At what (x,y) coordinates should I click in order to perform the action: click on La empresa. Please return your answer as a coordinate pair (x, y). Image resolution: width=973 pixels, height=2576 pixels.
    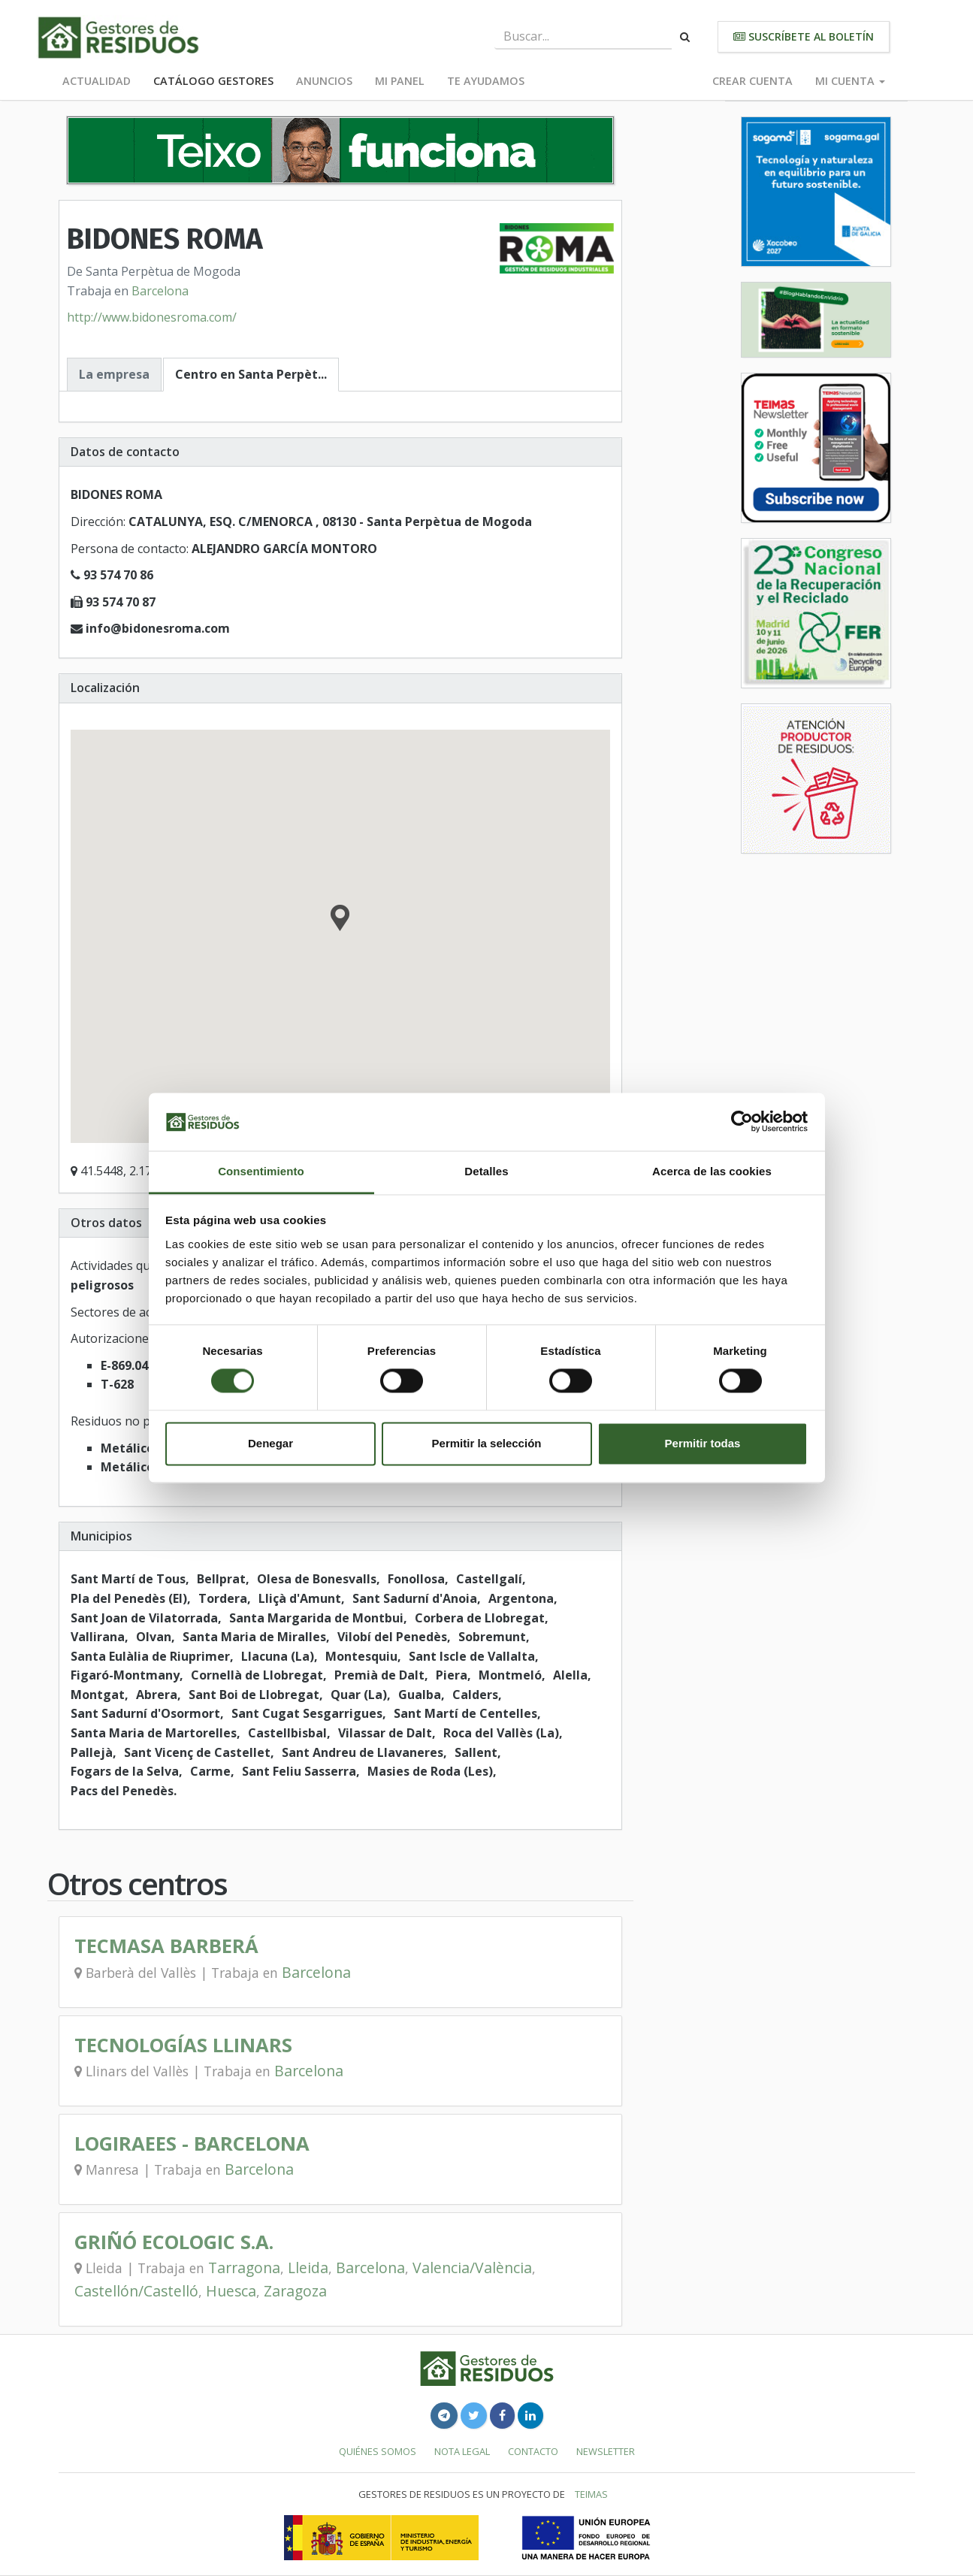
    Looking at the image, I should click on (114, 374).